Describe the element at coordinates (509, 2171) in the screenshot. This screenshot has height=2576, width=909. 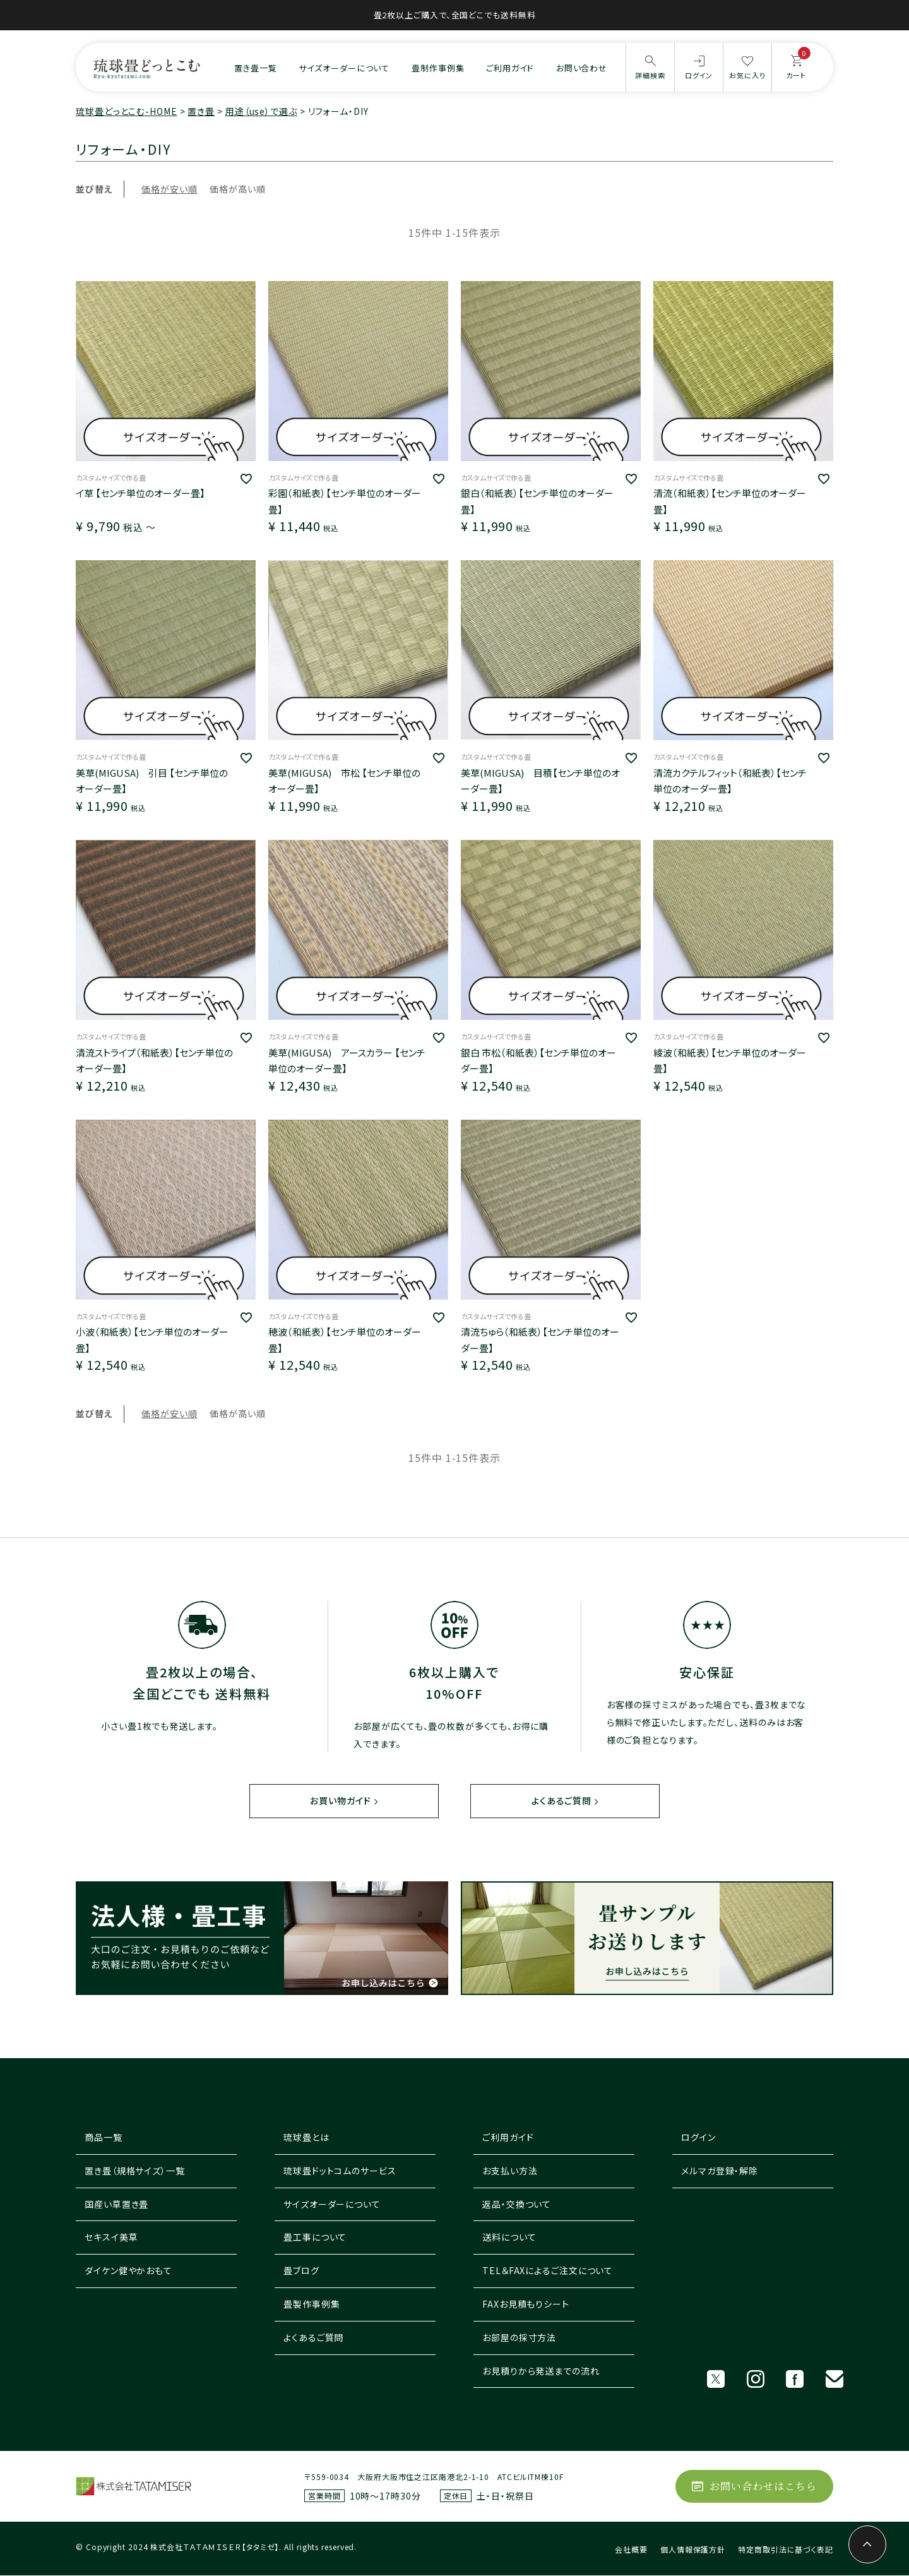
I see `お支払い方法` at that location.